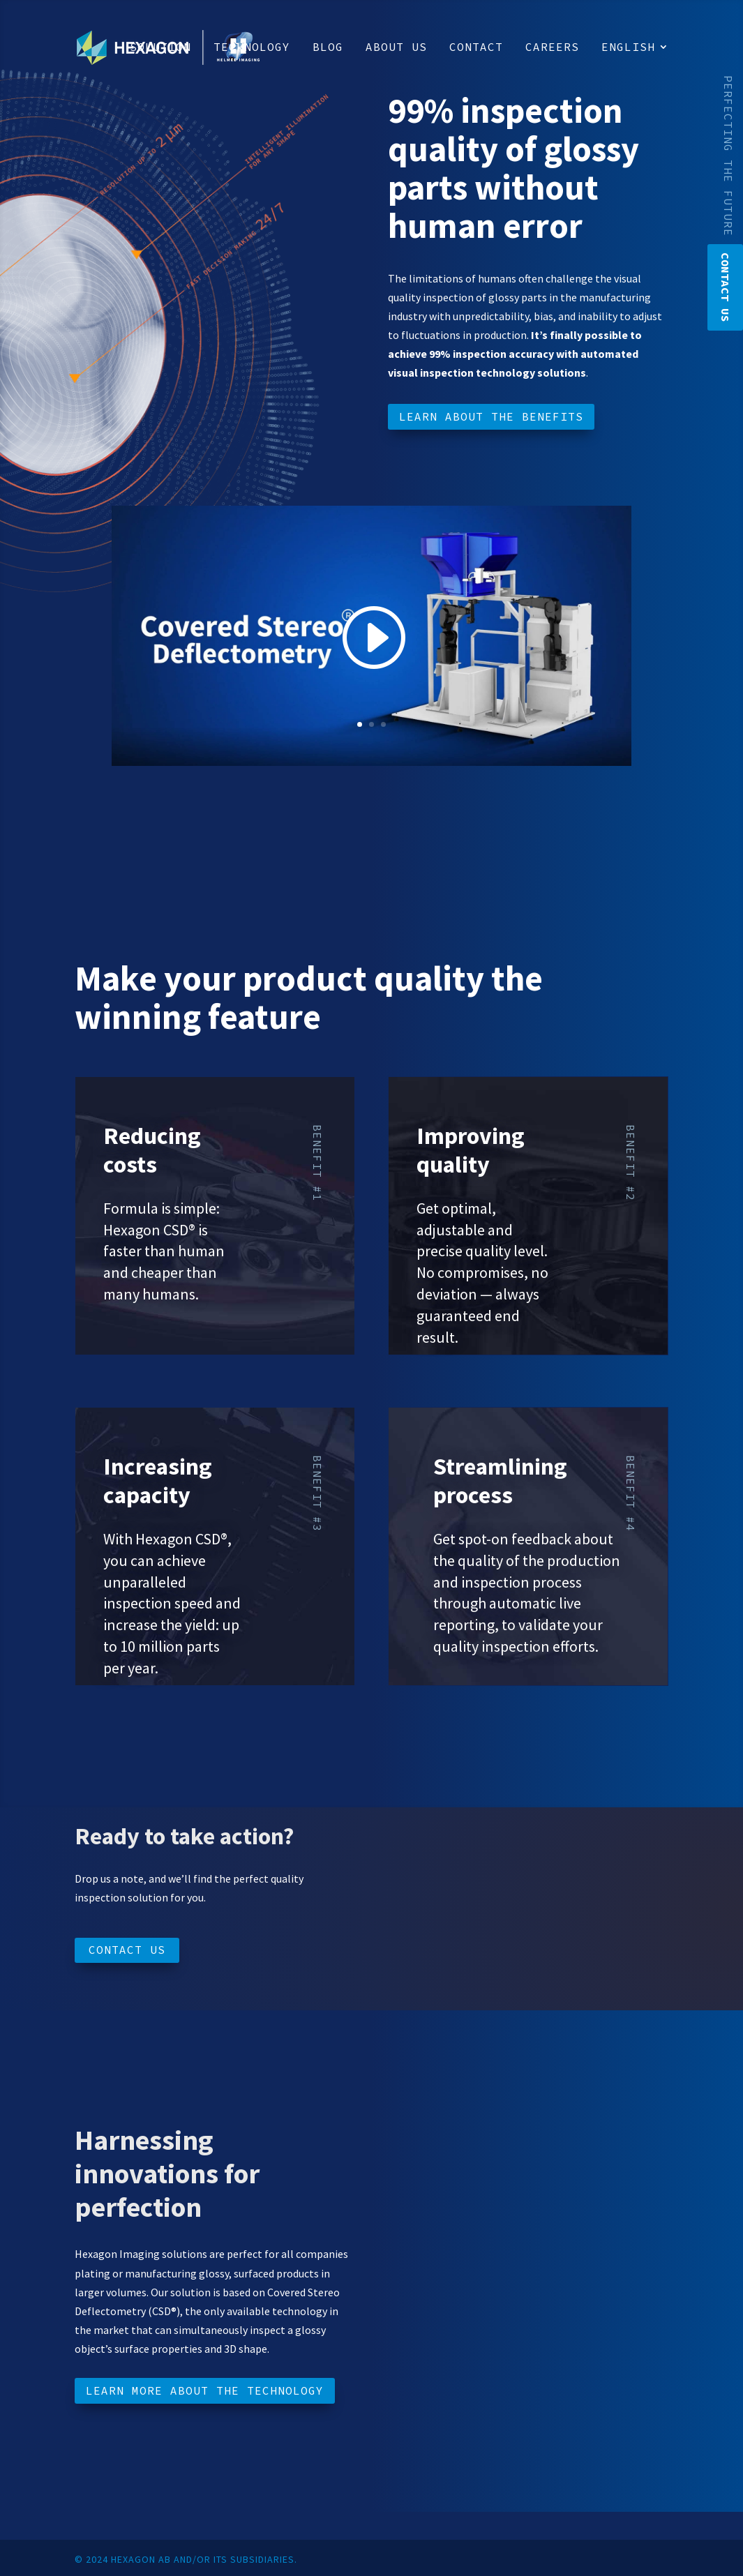  Describe the element at coordinates (396, 48) in the screenshot. I see `About us` at that location.